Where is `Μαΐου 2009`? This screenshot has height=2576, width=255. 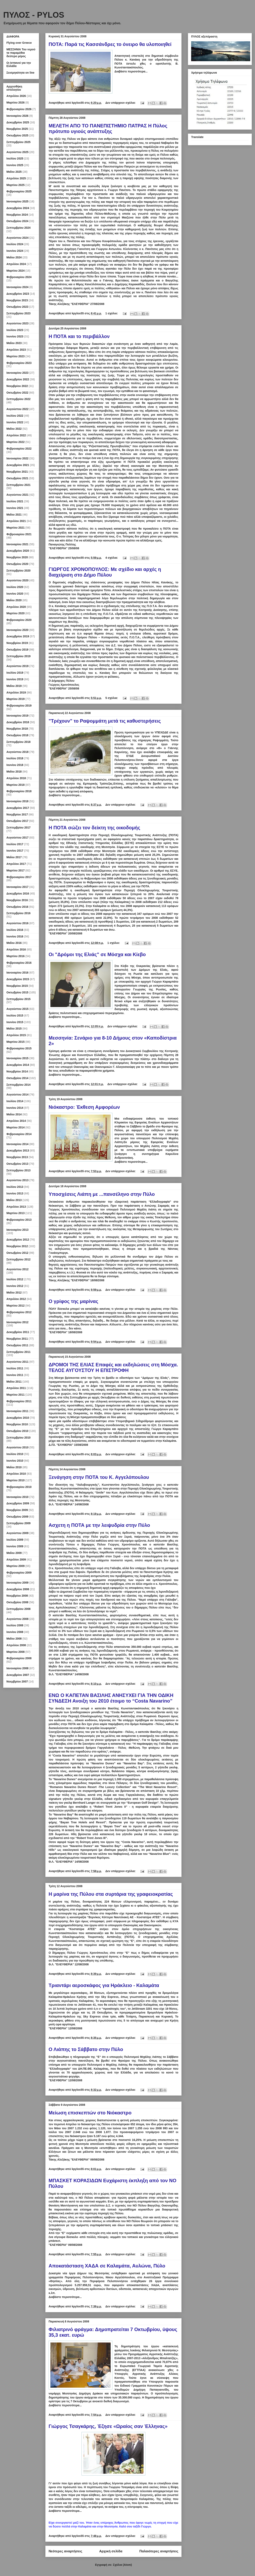
Μαΐου 2009 is located at coordinates (14, 1553).